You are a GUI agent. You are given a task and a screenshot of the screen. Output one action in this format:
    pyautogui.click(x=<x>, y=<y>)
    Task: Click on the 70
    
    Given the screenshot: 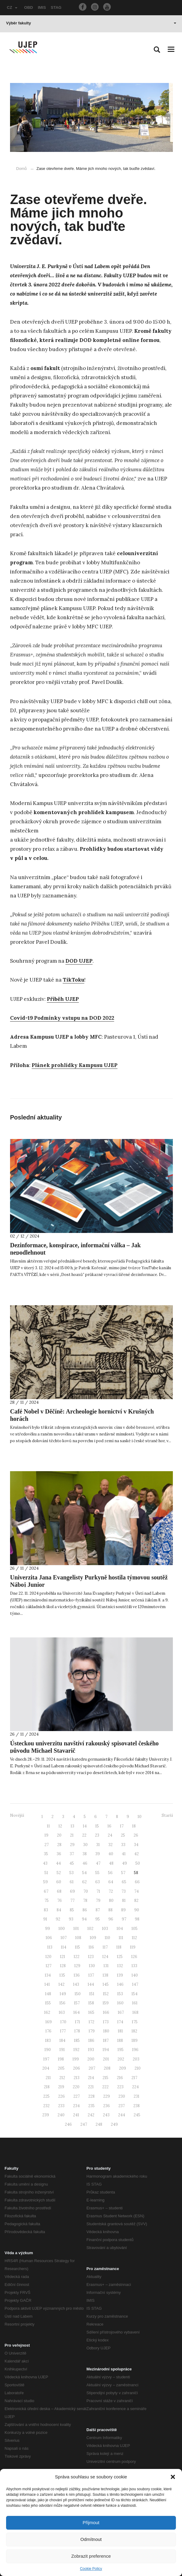 What is the action you would take?
    pyautogui.click(x=85, y=1891)
    